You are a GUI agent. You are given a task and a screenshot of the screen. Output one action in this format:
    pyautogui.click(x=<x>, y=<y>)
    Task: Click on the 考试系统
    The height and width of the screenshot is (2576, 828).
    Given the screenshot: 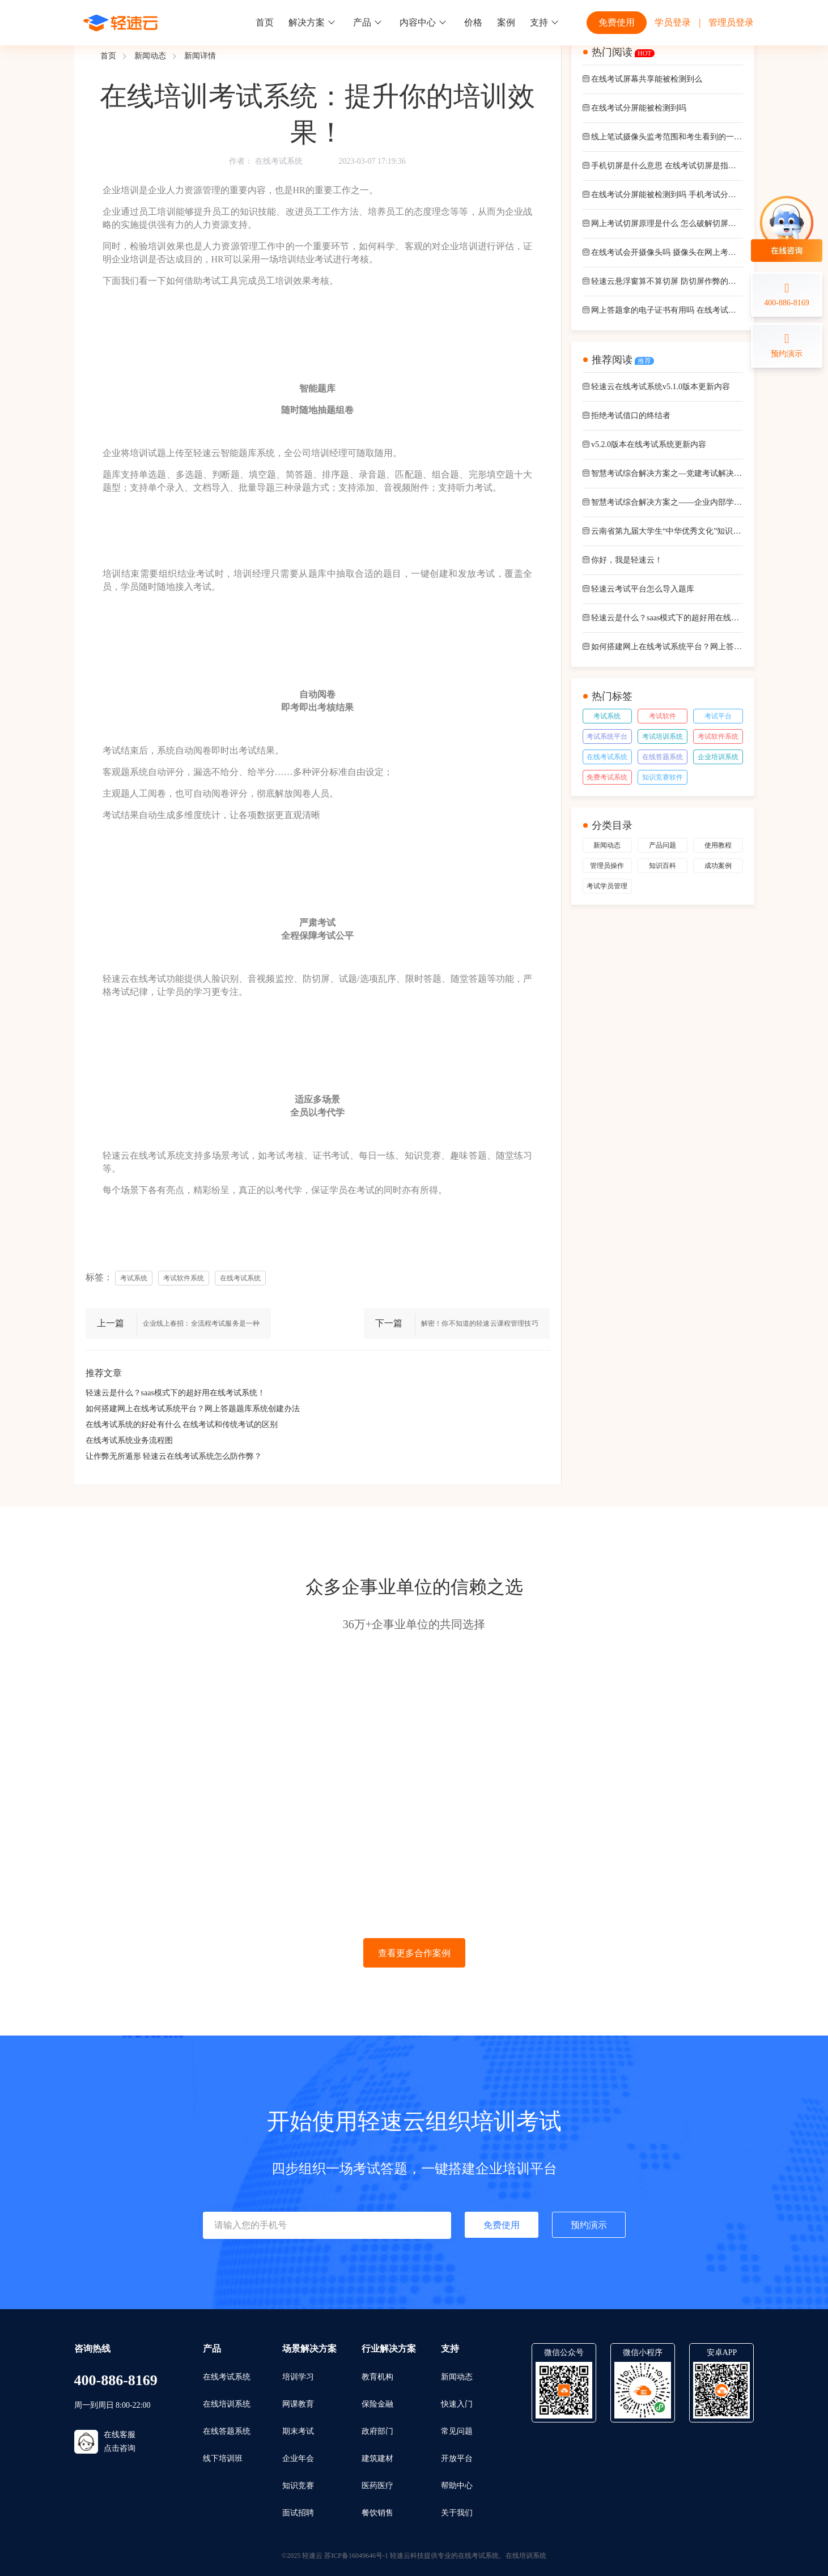 What is the action you would take?
    pyautogui.click(x=607, y=716)
    